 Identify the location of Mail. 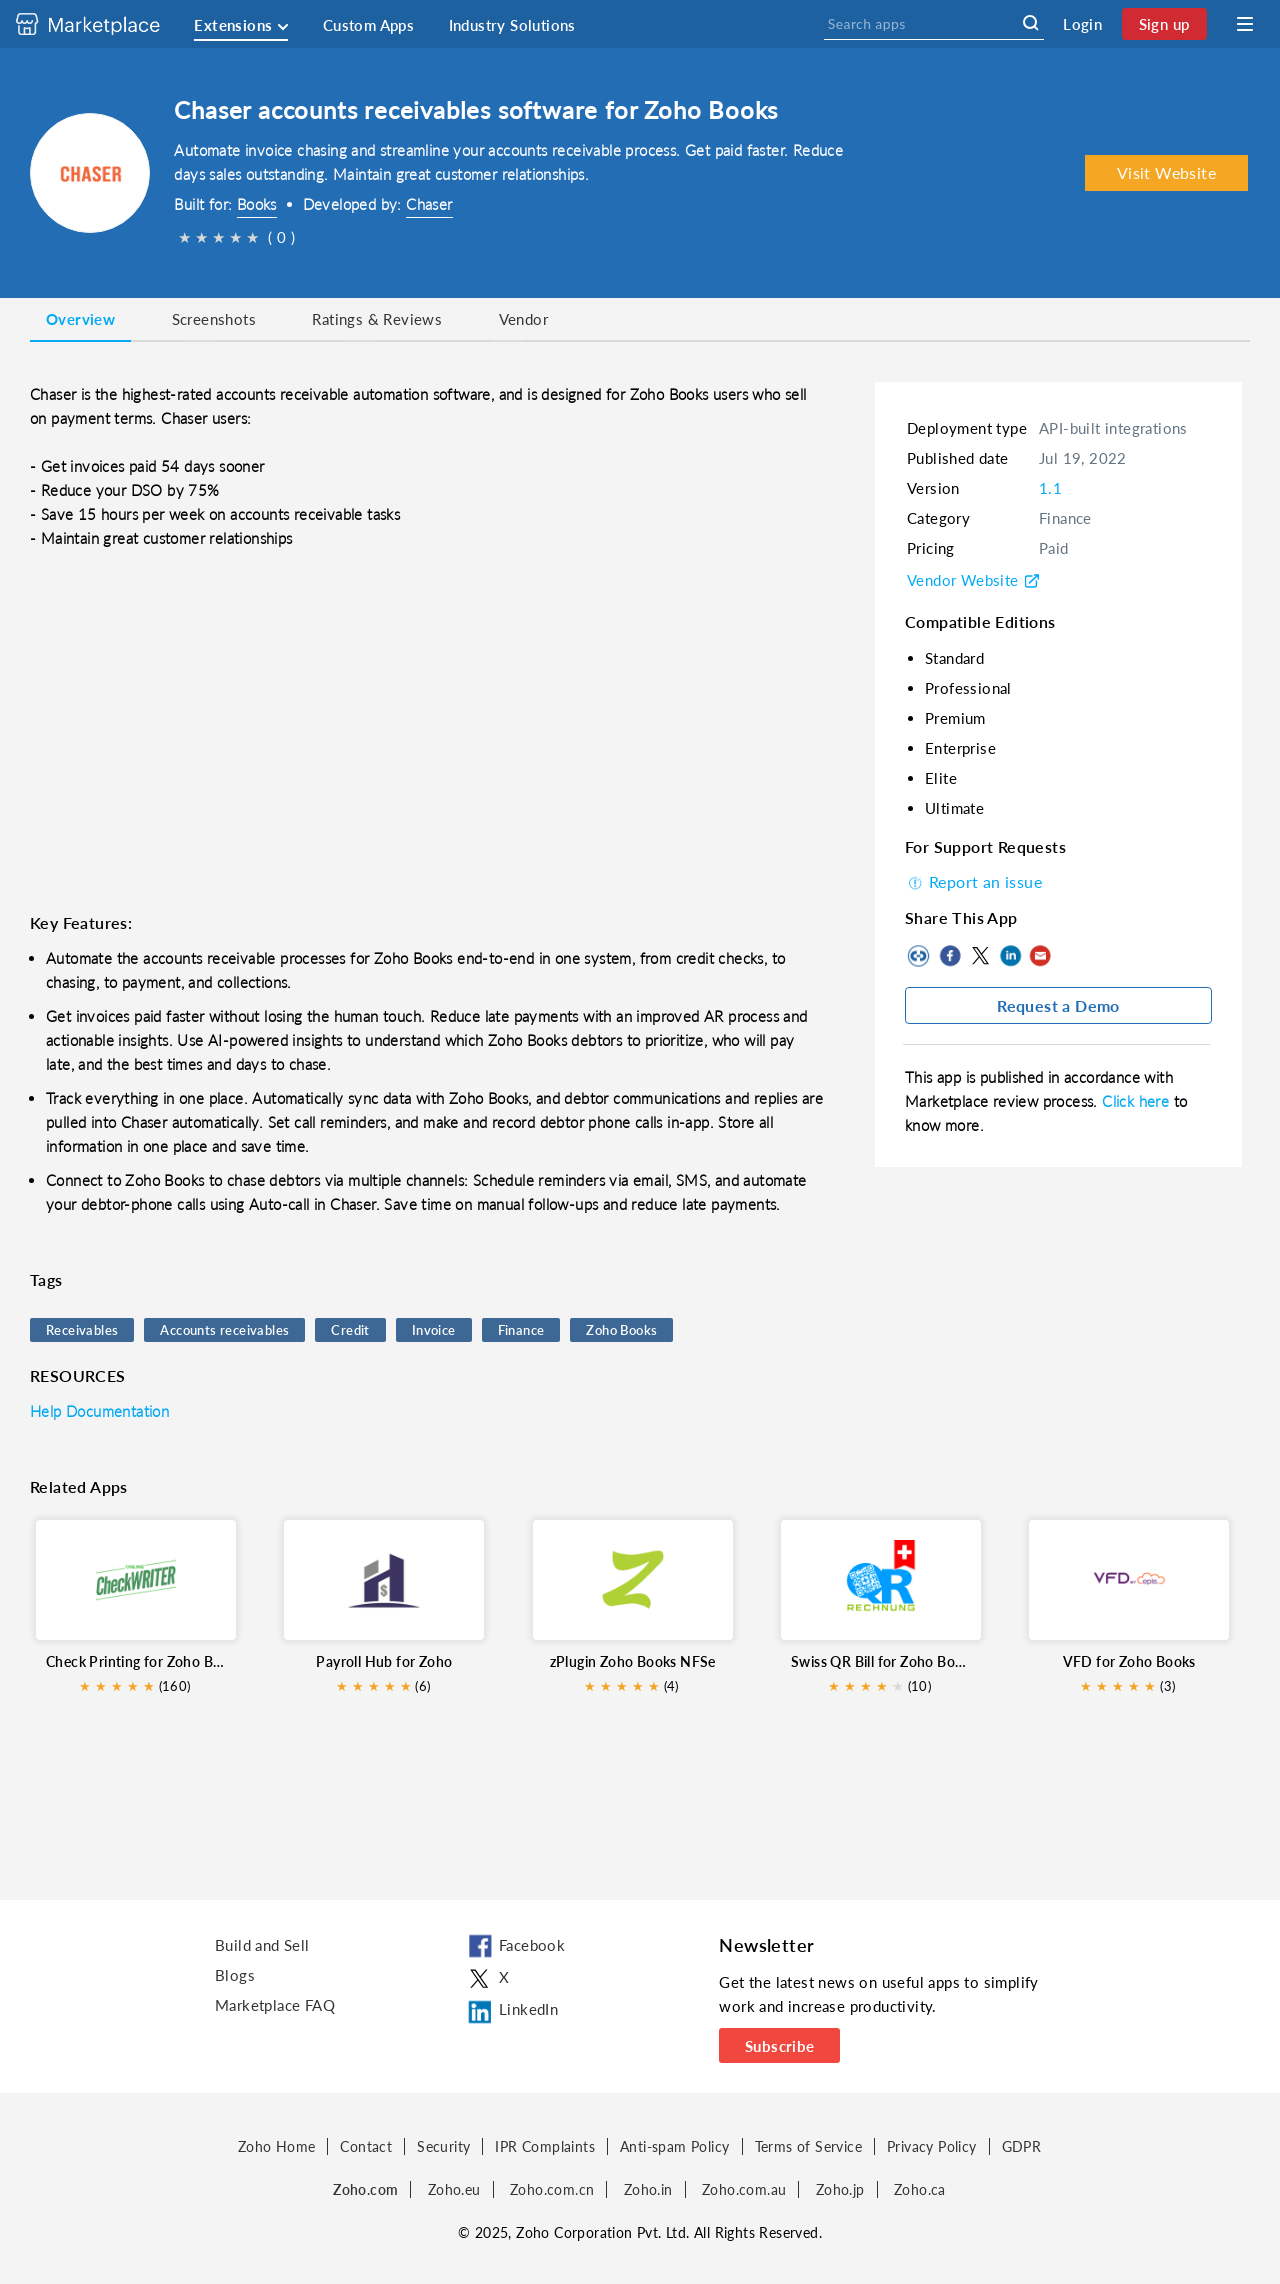
(1040, 956).